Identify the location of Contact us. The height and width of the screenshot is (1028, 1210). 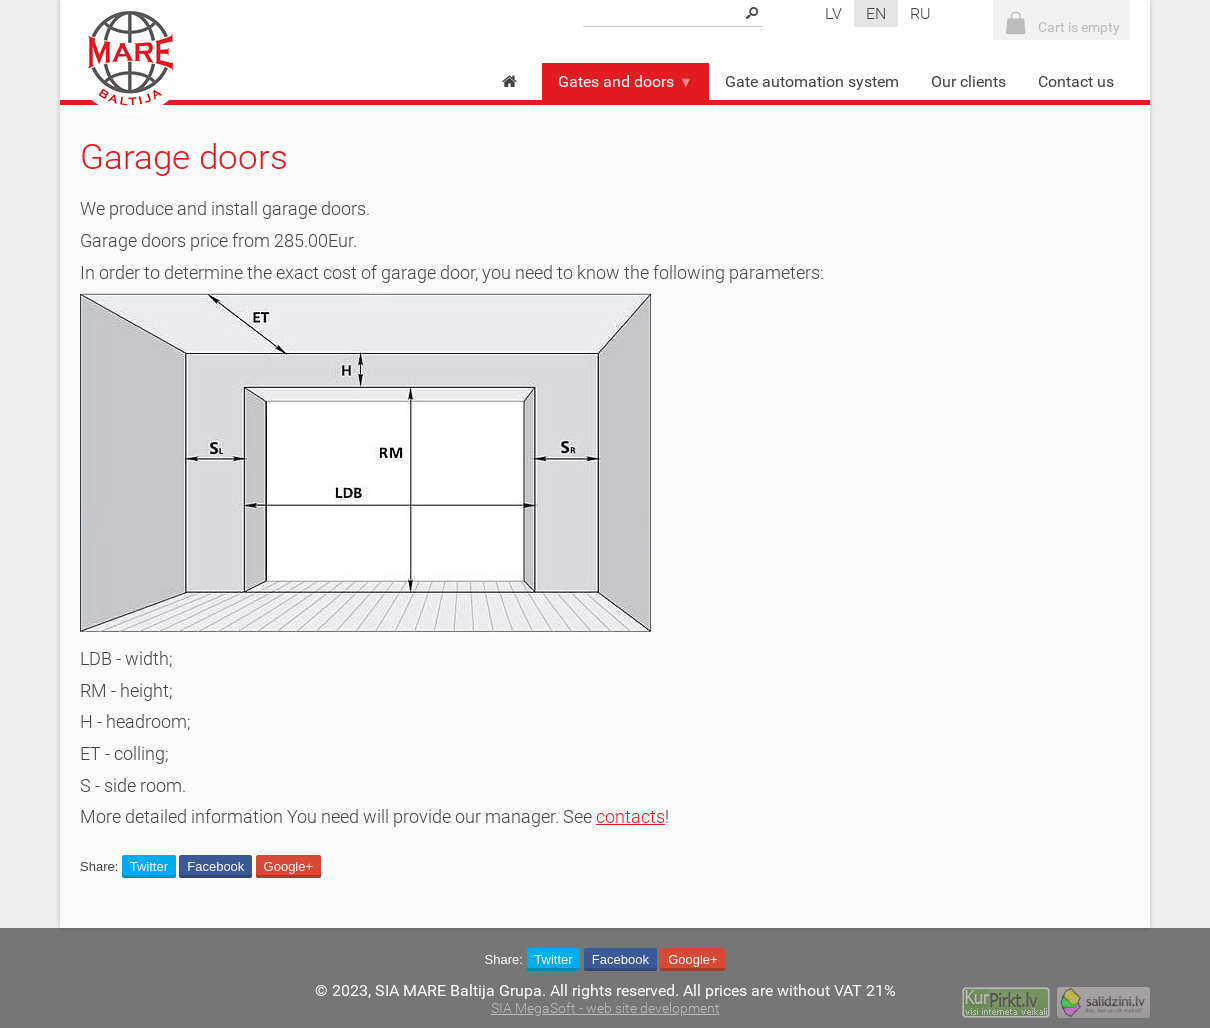
(1076, 81).